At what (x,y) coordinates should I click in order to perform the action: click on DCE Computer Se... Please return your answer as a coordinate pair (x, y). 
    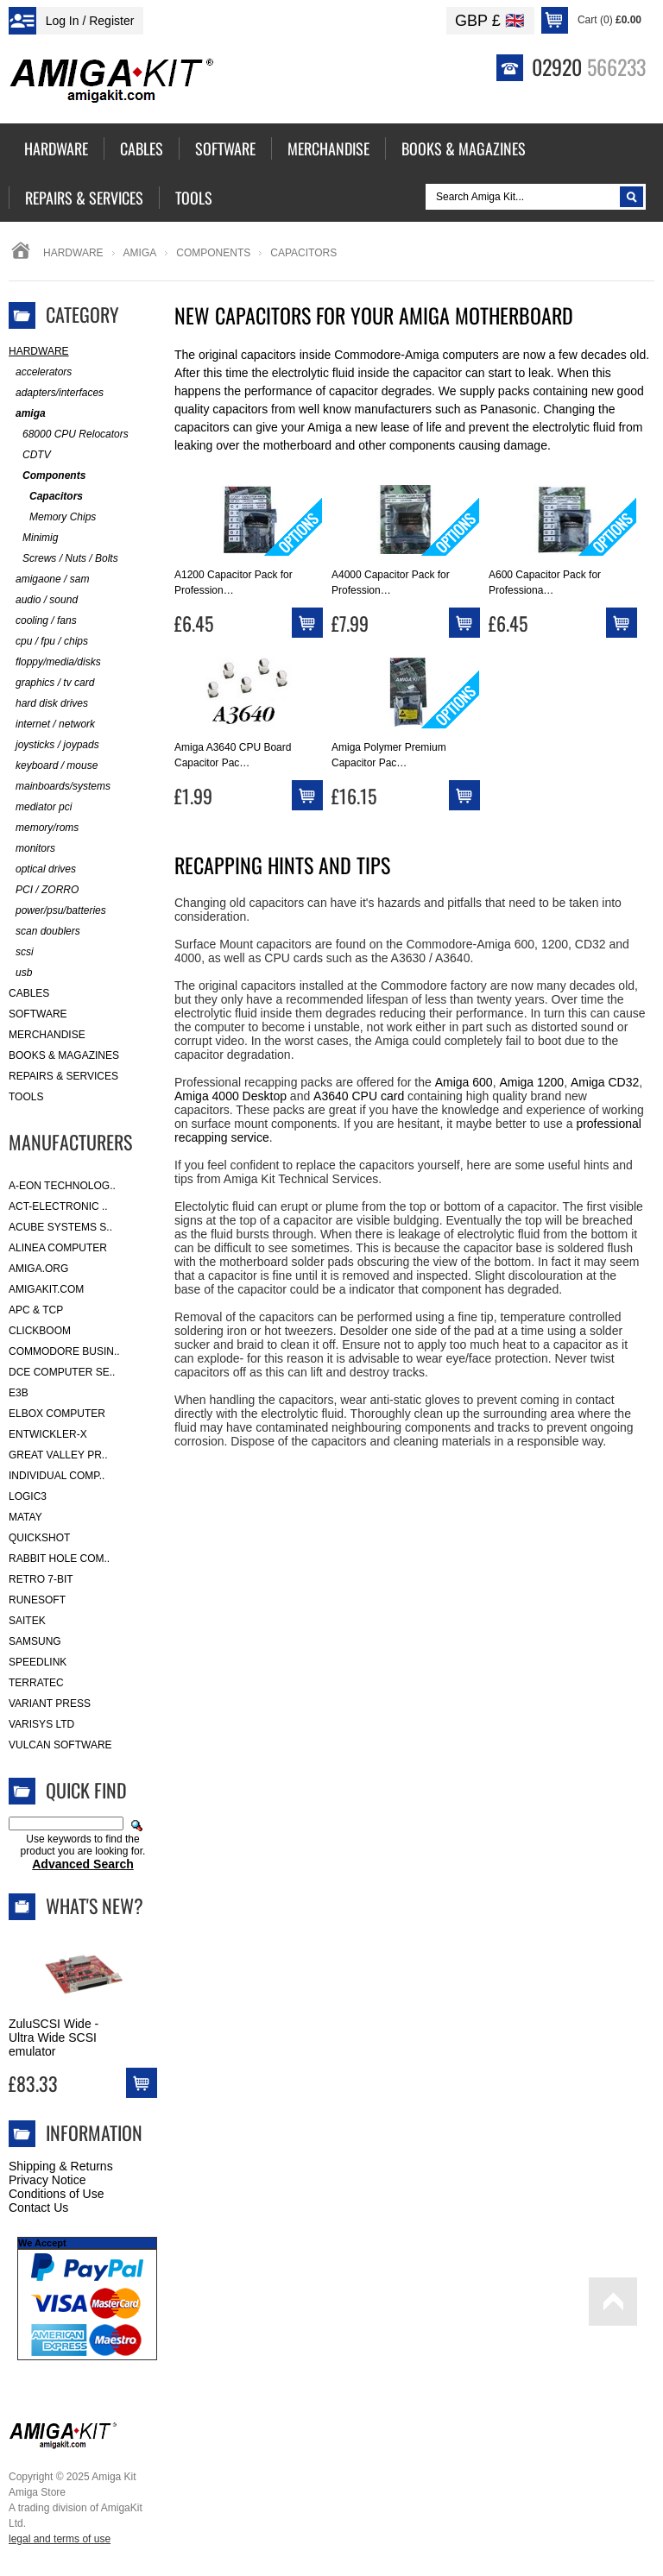
    Looking at the image, I should click on (62, 1372).